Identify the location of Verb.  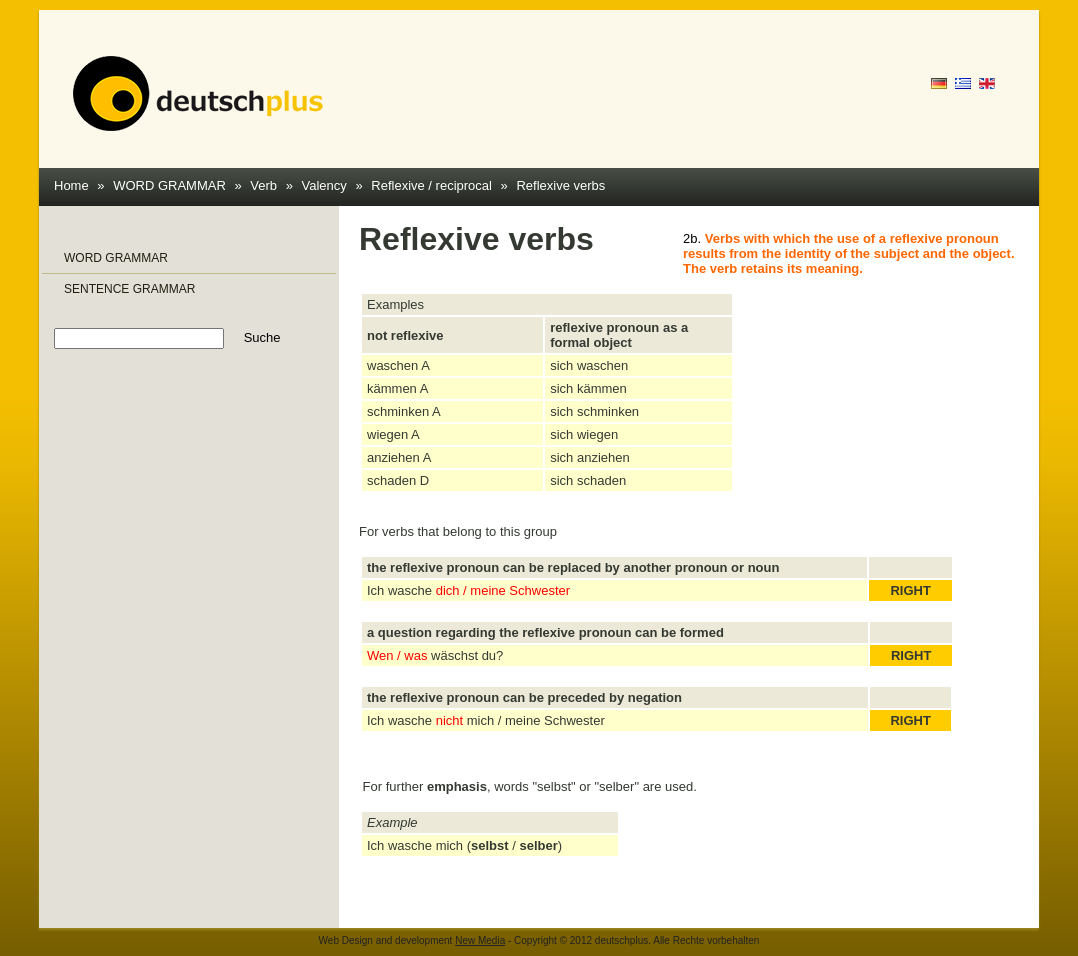
(263, 185).